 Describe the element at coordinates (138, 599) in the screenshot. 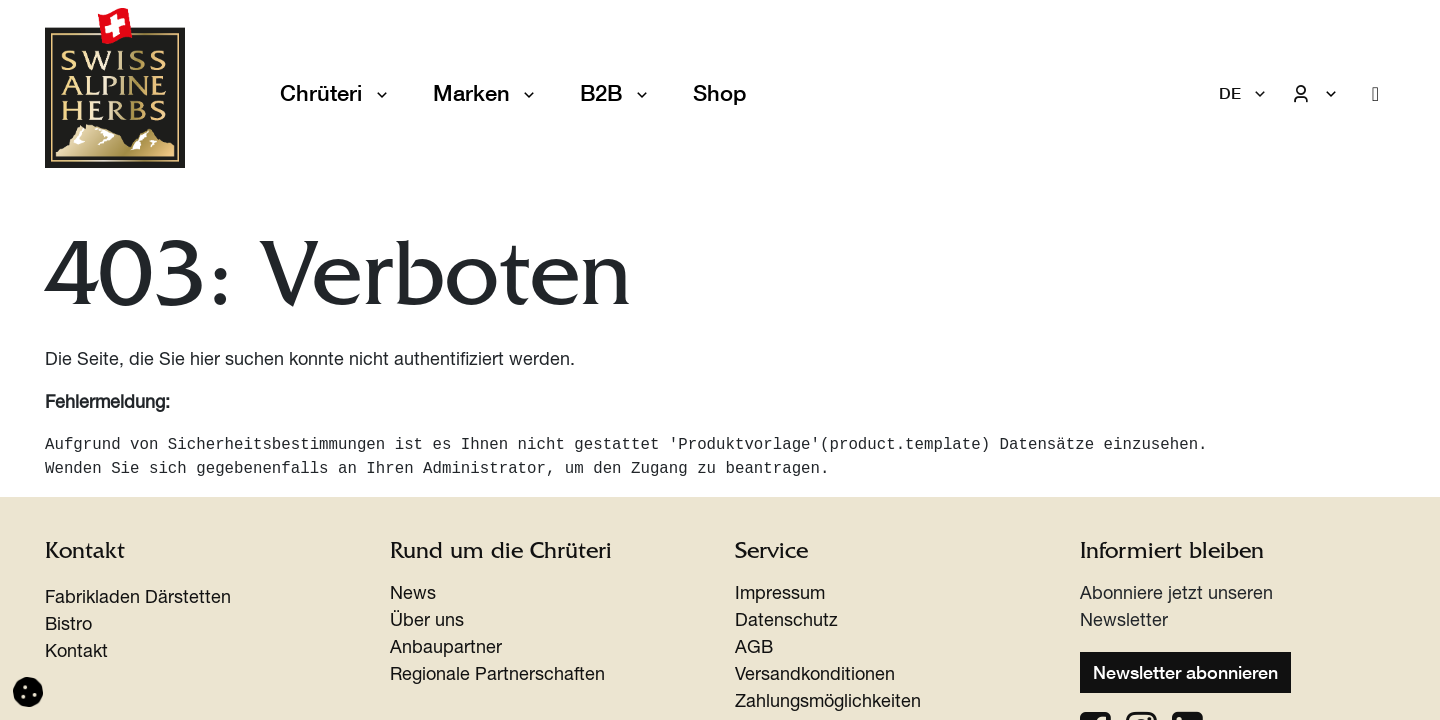

I see `Fabrikladen Därstetten` at that location.